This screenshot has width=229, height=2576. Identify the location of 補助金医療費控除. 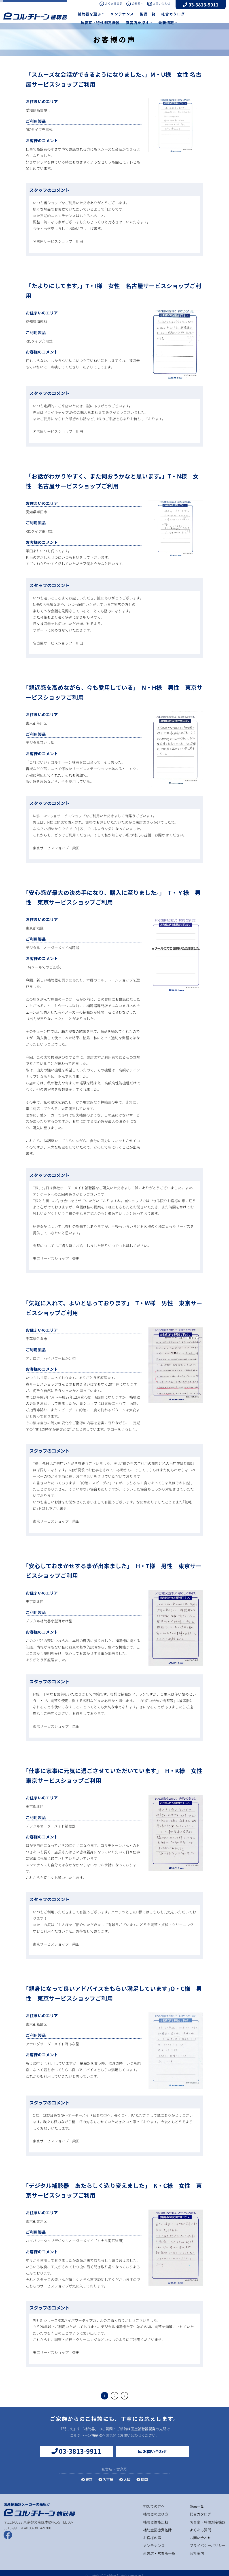
(157, 2529).